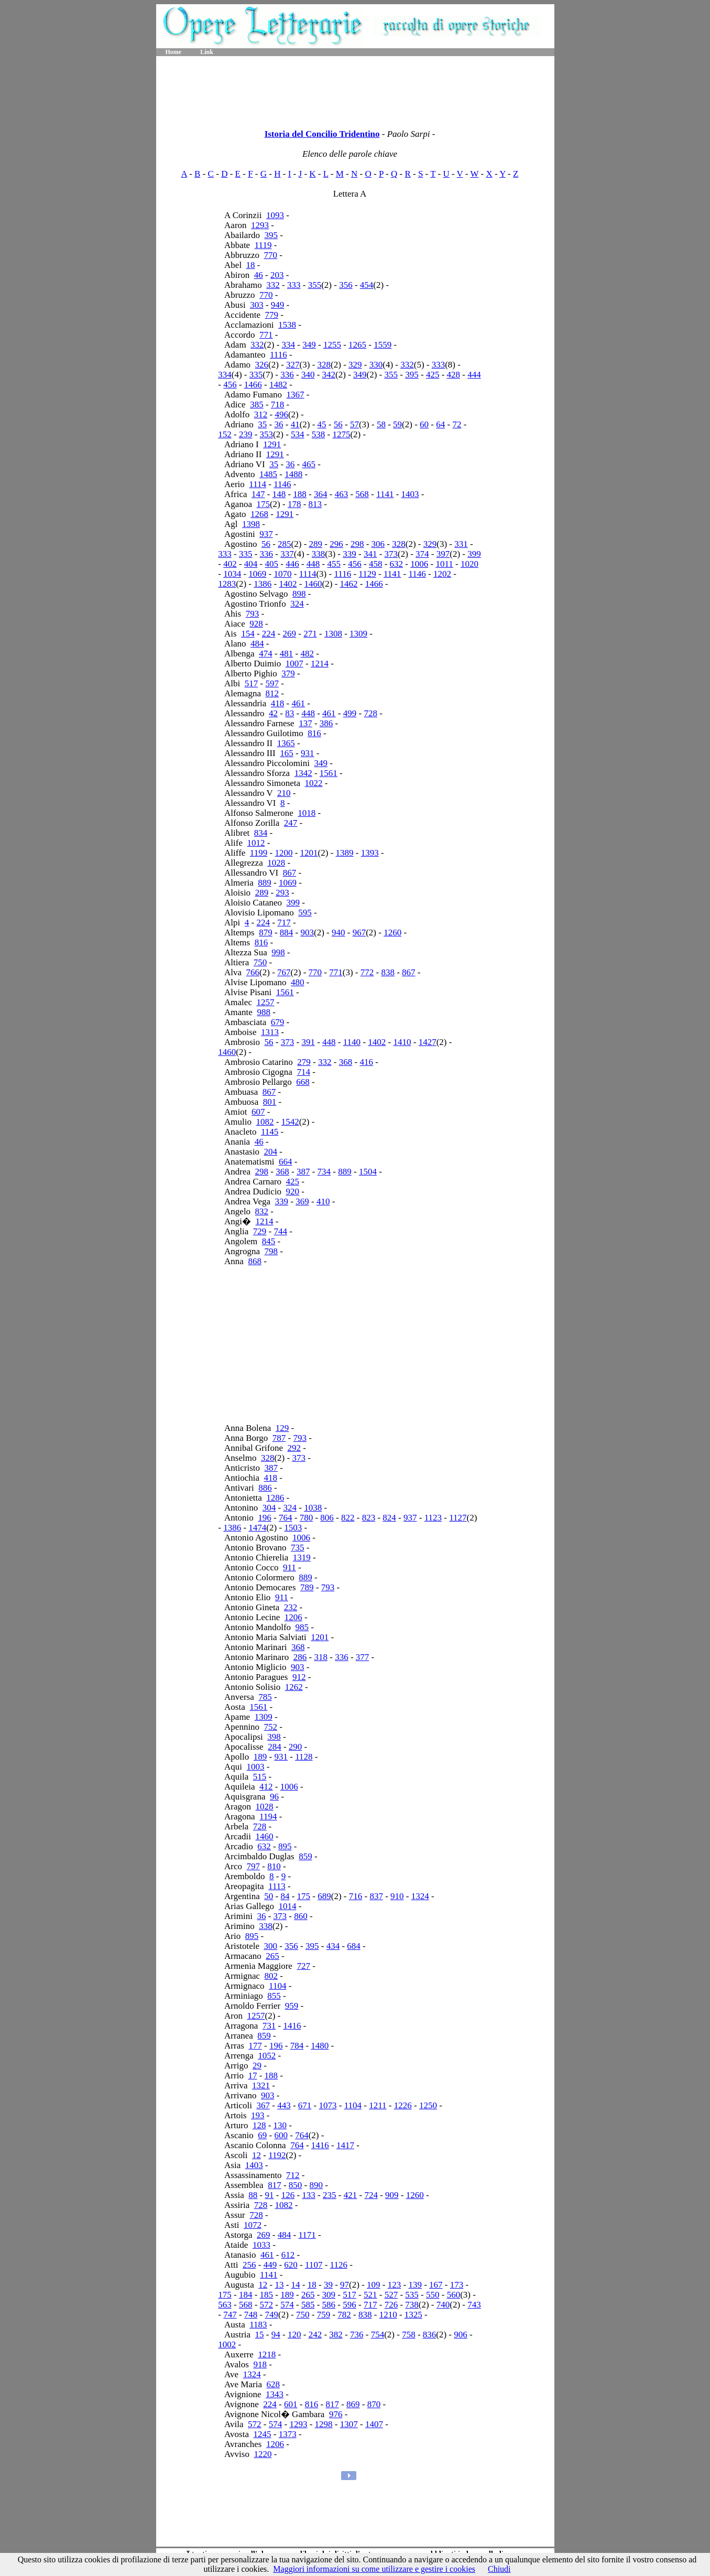 This screenshot has width=710, height=2576. What do you see at coordinates (294, 1448) in the screenshot?
I see `292` at bounding box center [294, 1448].